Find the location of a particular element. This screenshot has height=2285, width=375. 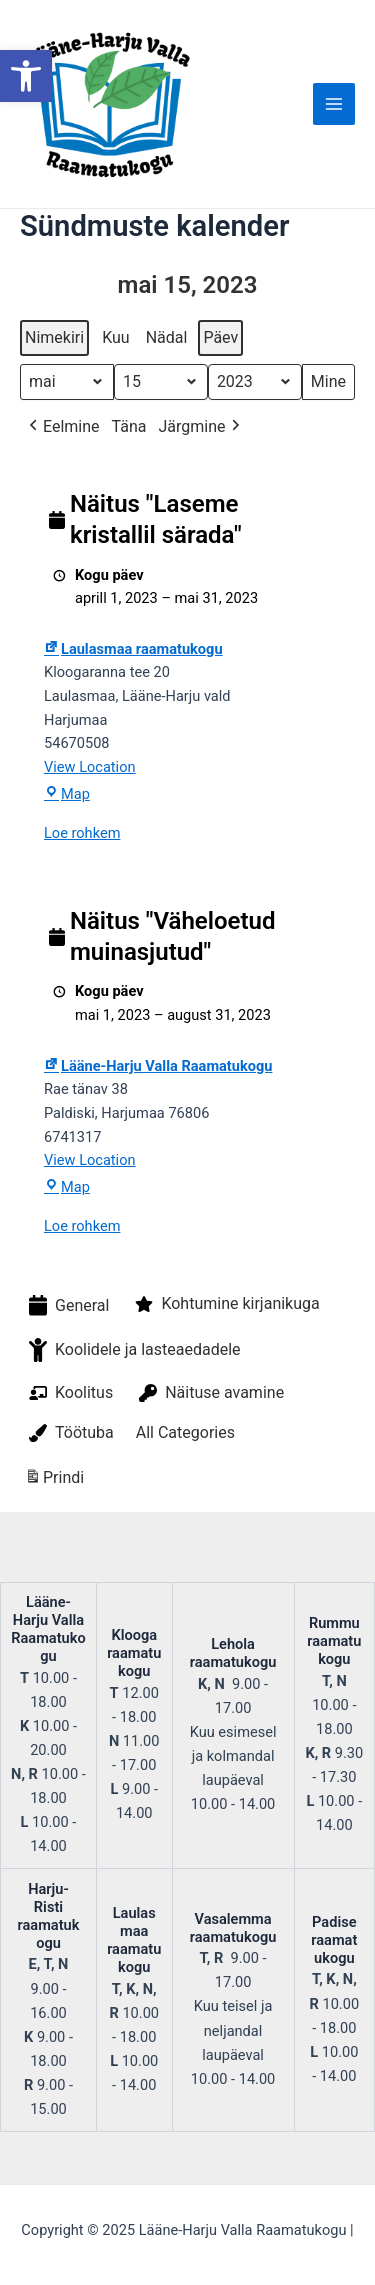

Eelmine [button] is located at coordinates (62, 427).